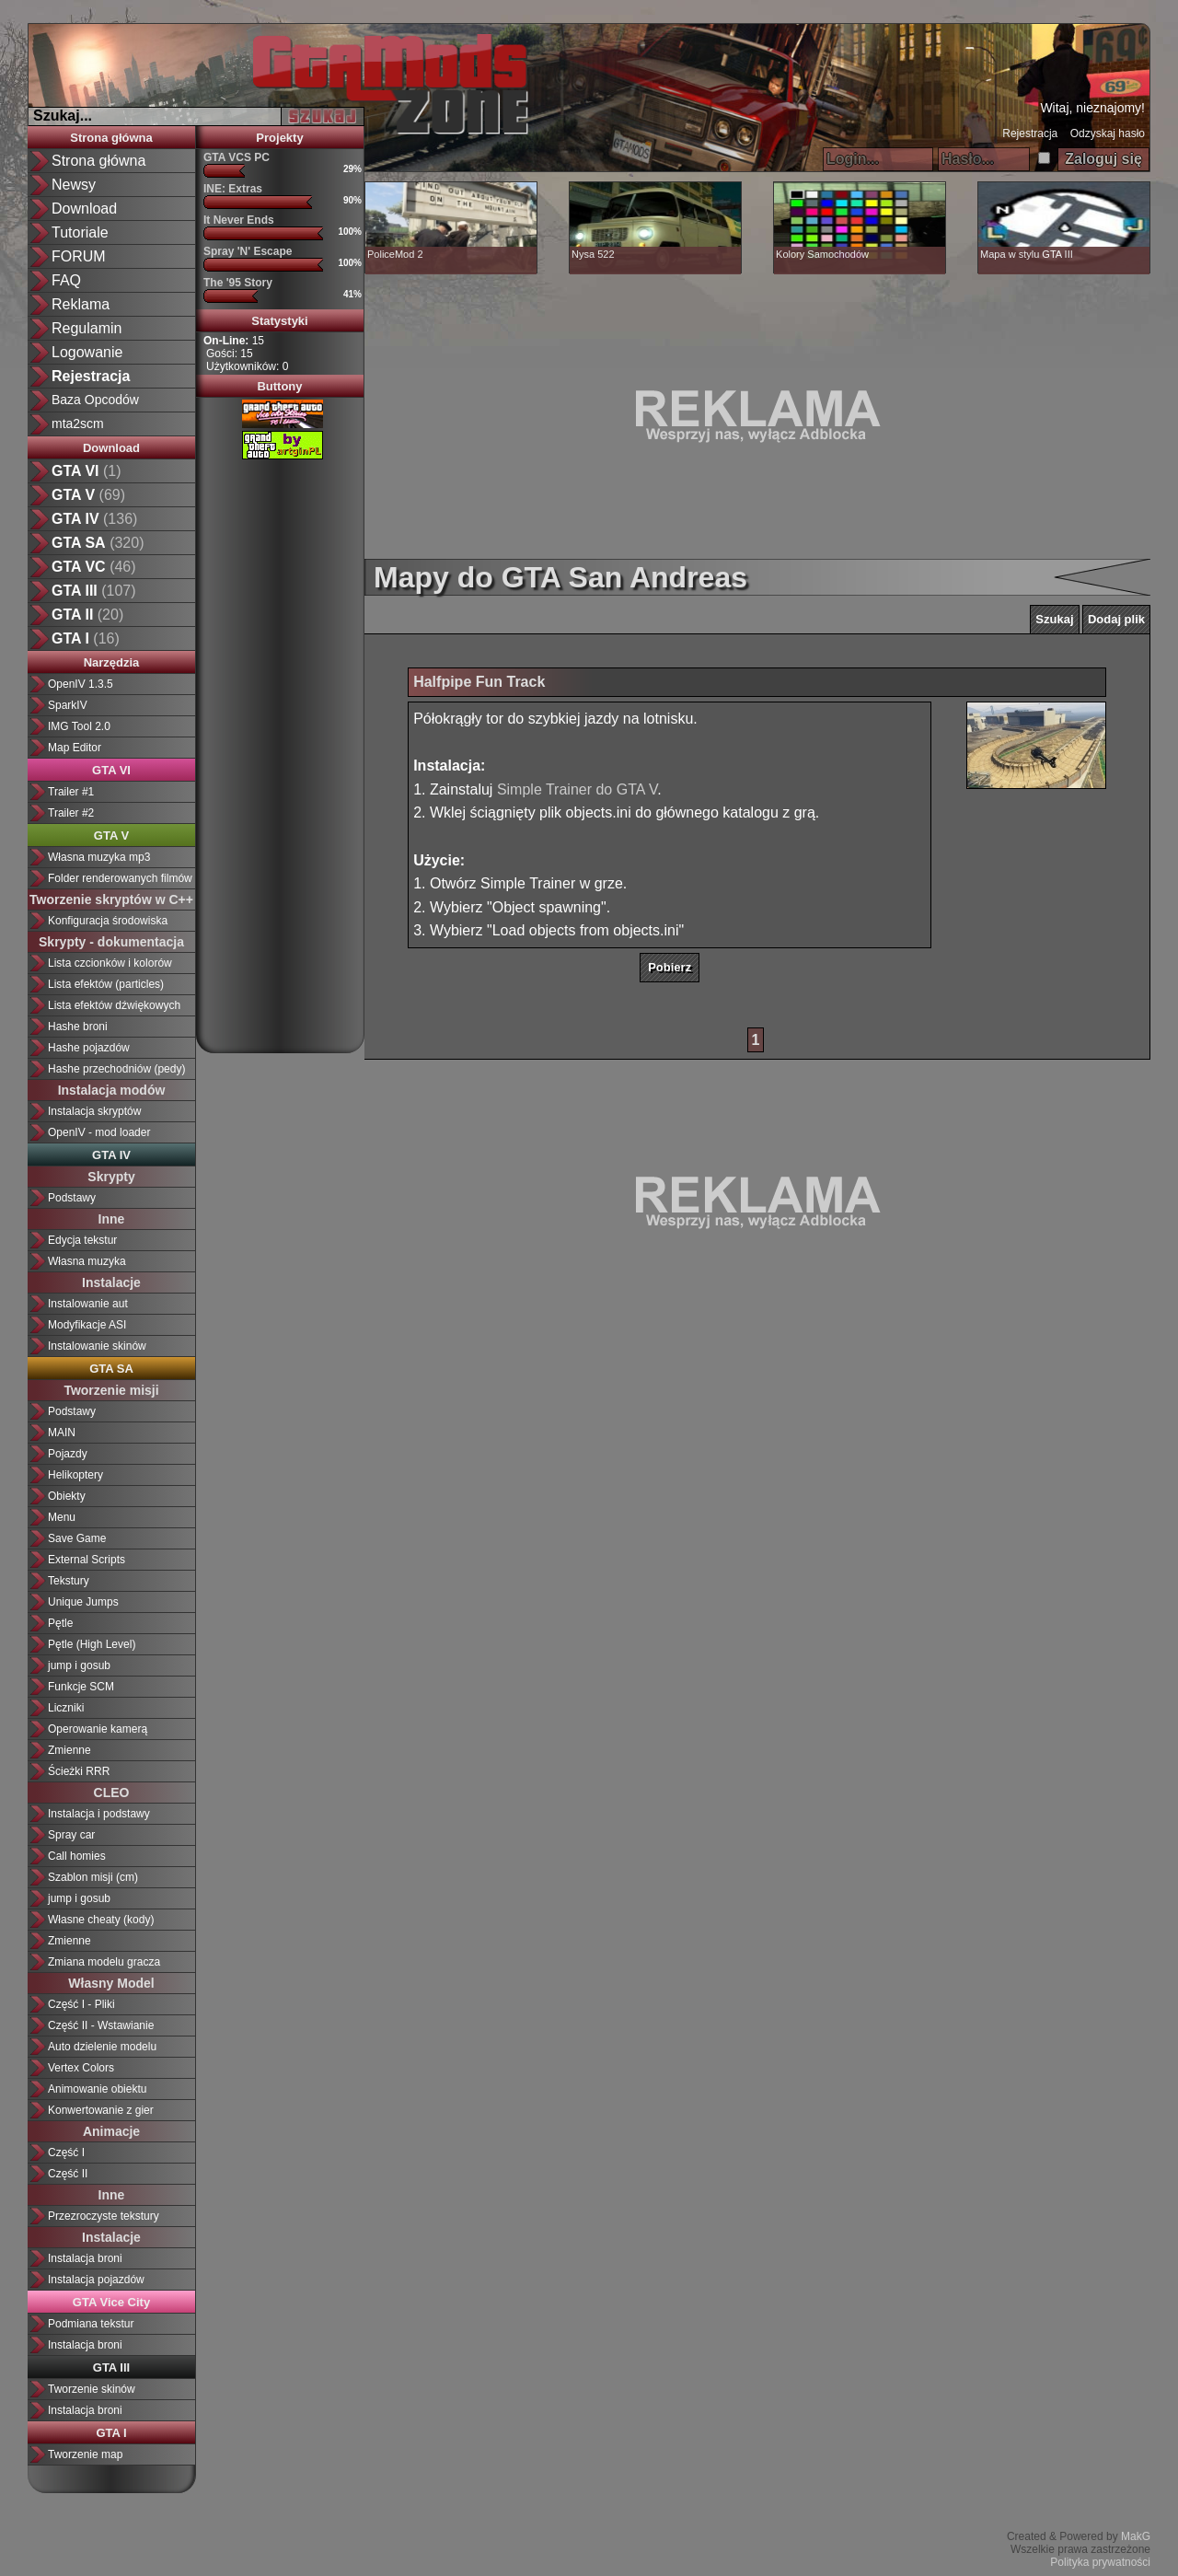  What do you see at coordinates (107, 920) in the screenshot?
I see `Konfiguracja środowiska` at bounding box center [107, 920].